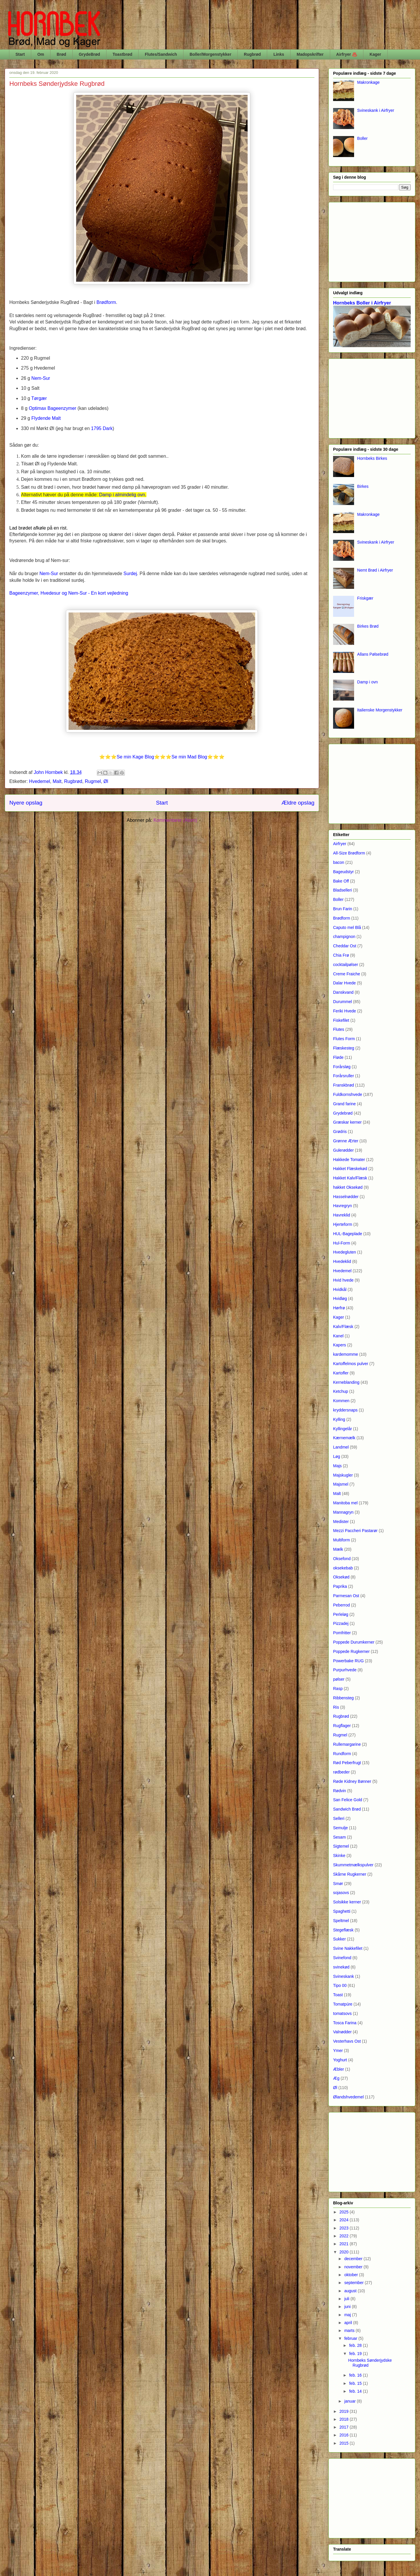 Image resolution: width=420 pixels, height=2576 pixels. I want to click on Kalv/Flæsk, so click(343, 1326).